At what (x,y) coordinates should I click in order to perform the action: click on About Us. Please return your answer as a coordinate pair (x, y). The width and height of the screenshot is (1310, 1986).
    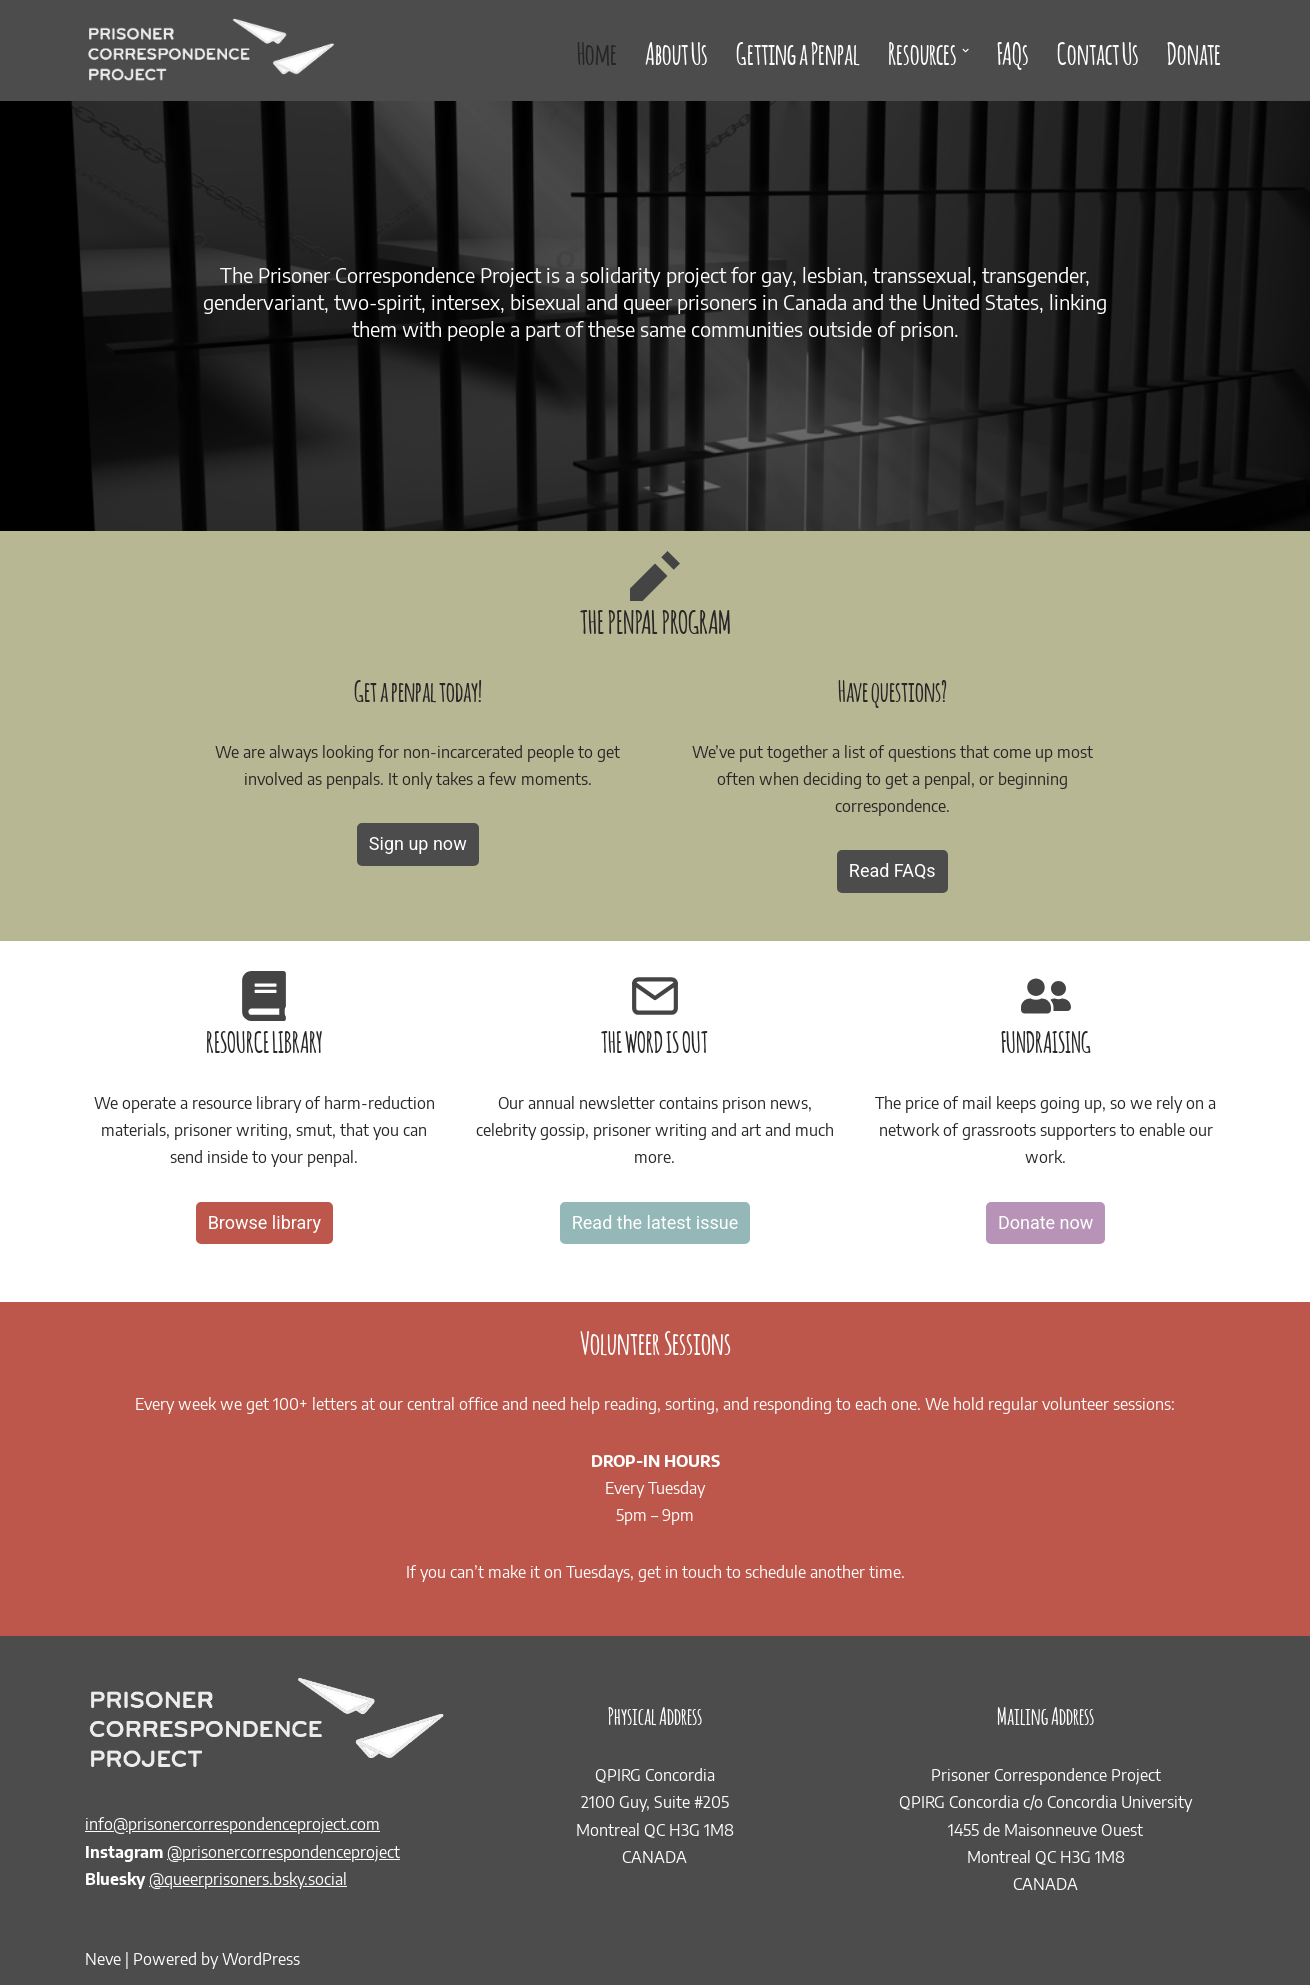
    Looking at the image, I should click on (676, 50).